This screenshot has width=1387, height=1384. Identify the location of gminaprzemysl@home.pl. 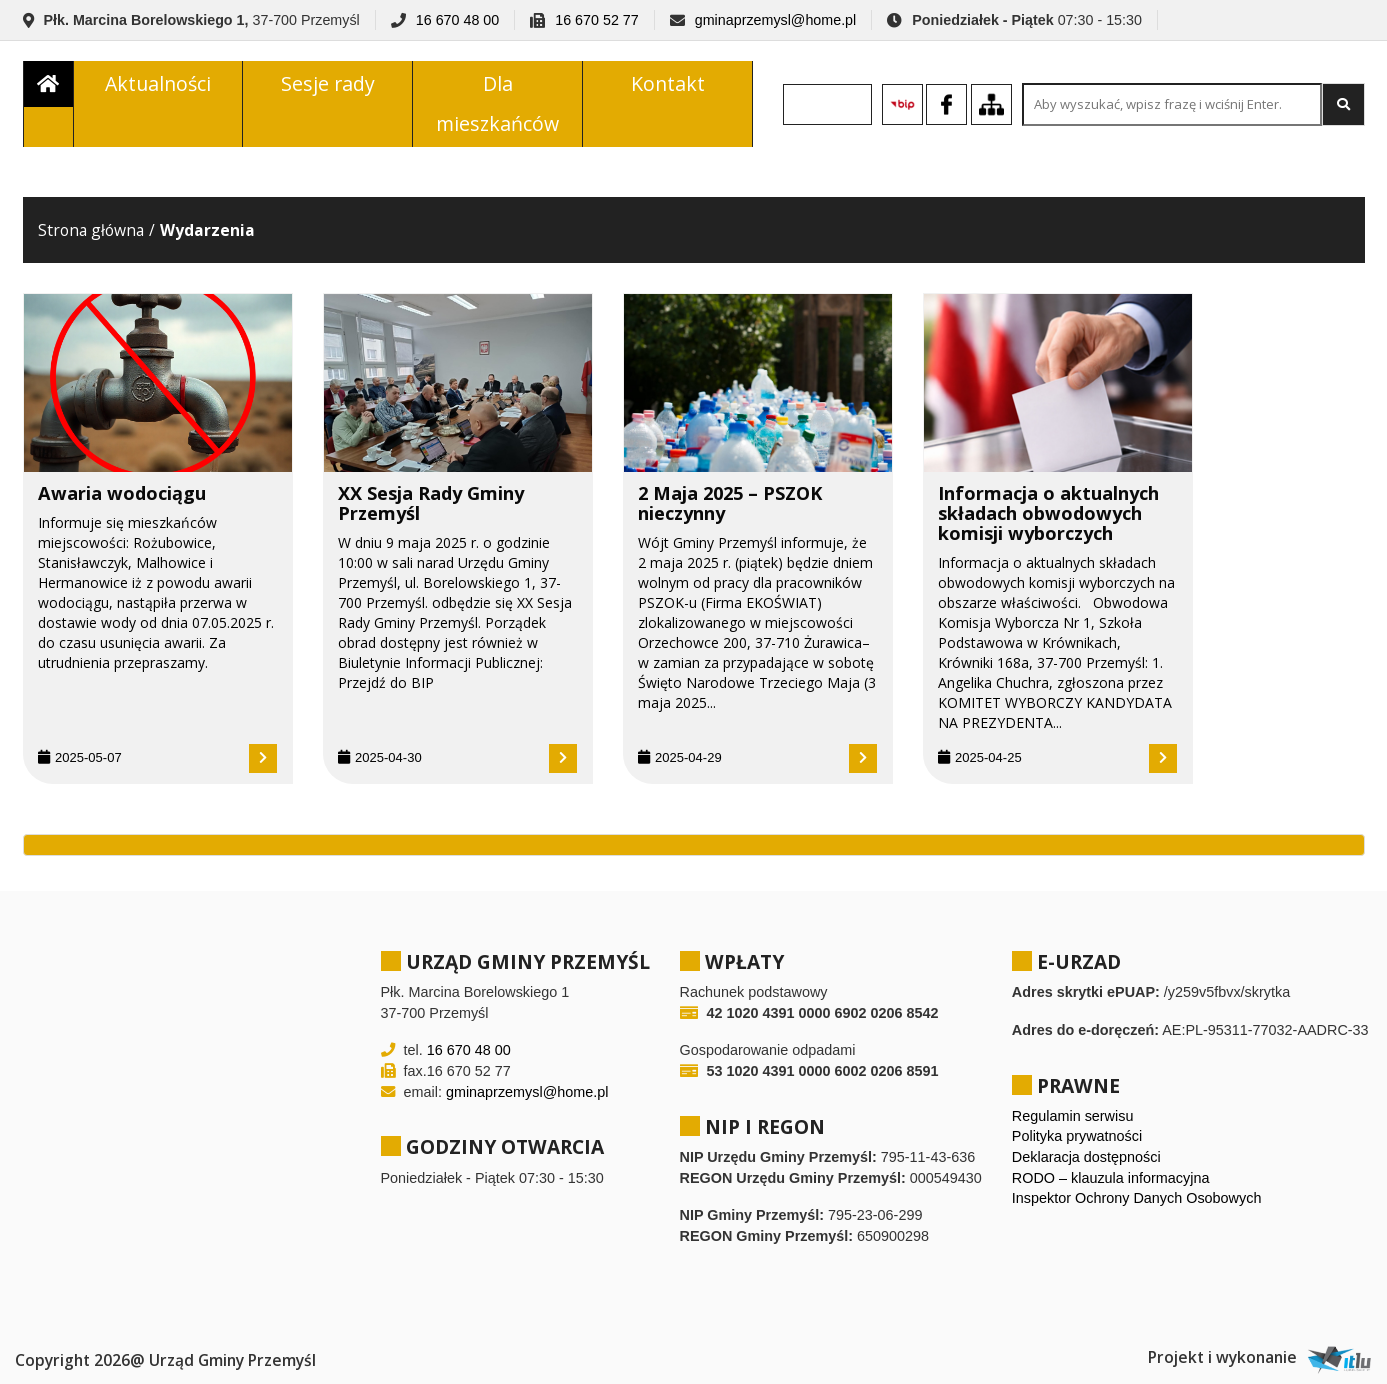
(776, 20).